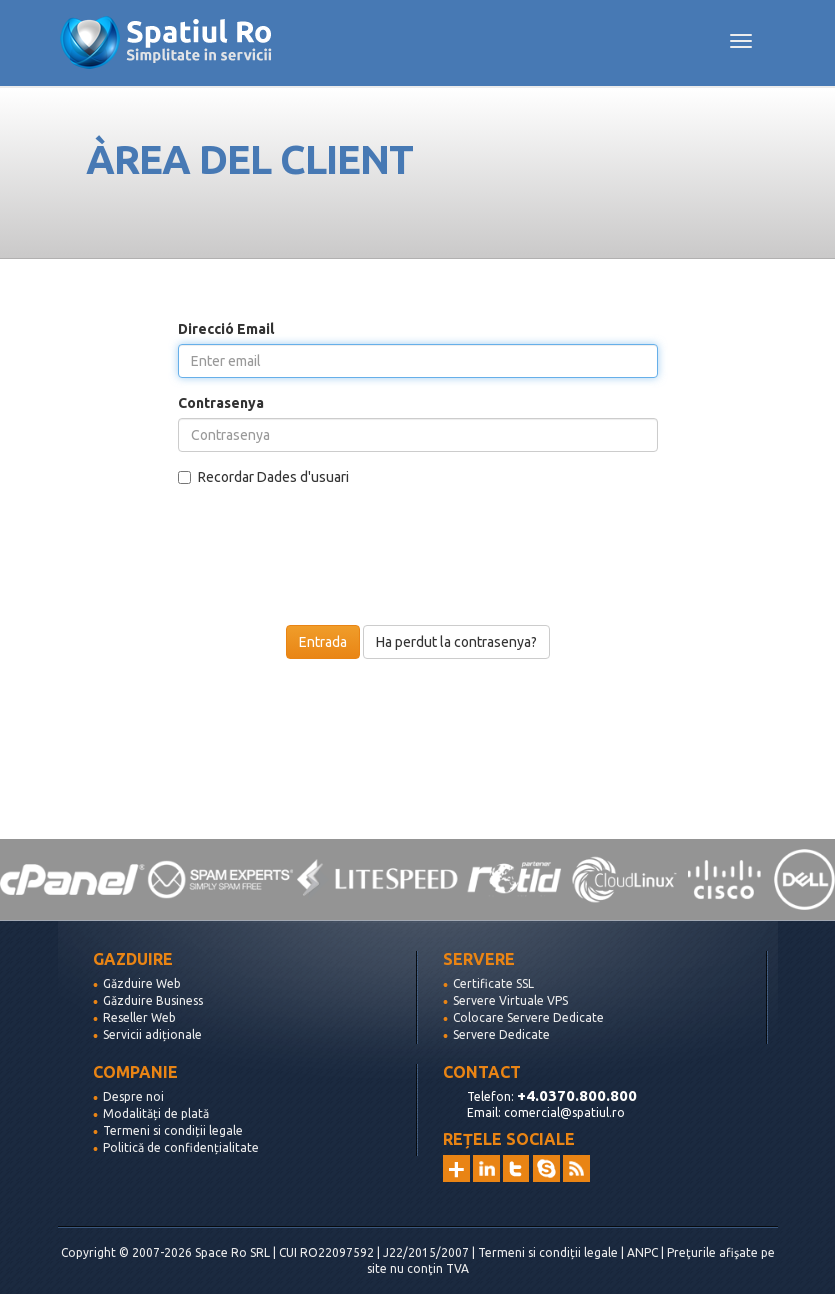  I want to click on Servere Virtuale VPS, so click(510, 1000).